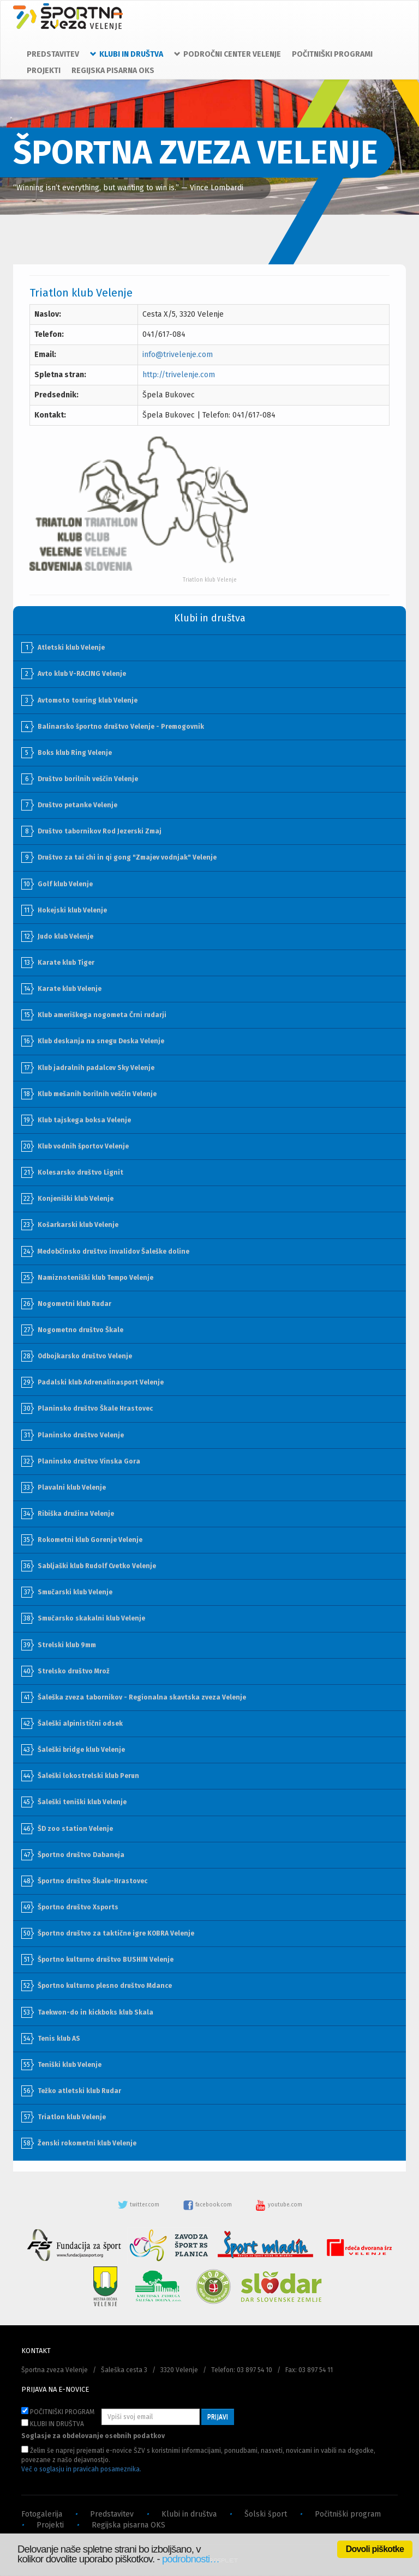  Describe the element at coordinates (227, 54) in the screenshot. I see `PODROČNI CENTER VELENJE [button]` at that location.